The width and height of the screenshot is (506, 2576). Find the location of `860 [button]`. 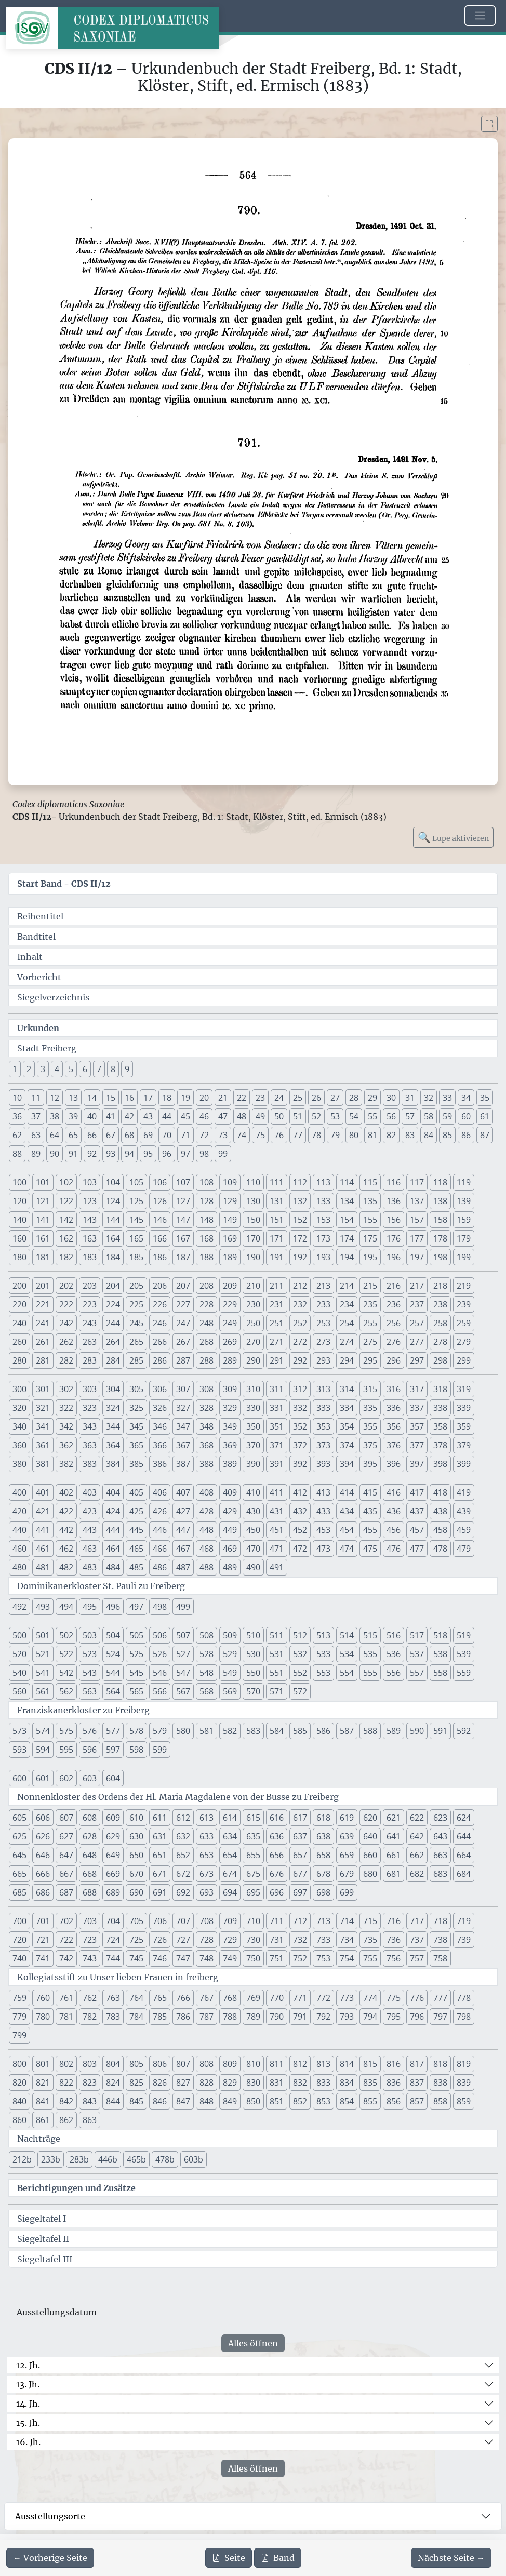

860 [button] is located at coordinates (19, 2120).